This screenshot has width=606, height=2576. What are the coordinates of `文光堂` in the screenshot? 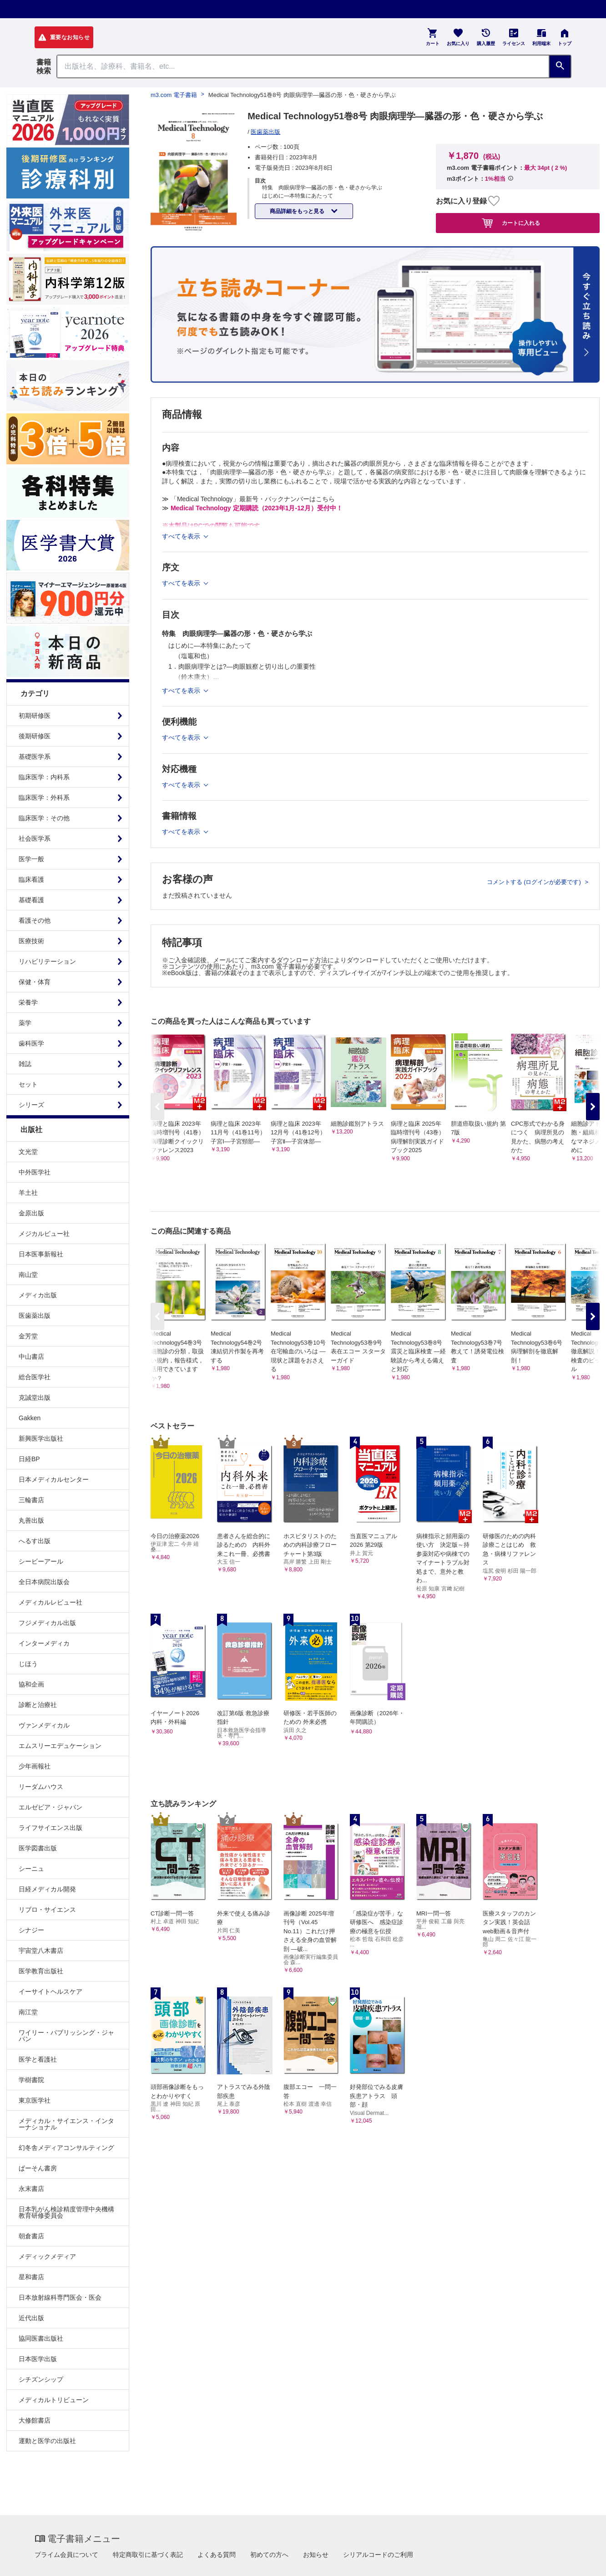 It's located at (28, 1151).